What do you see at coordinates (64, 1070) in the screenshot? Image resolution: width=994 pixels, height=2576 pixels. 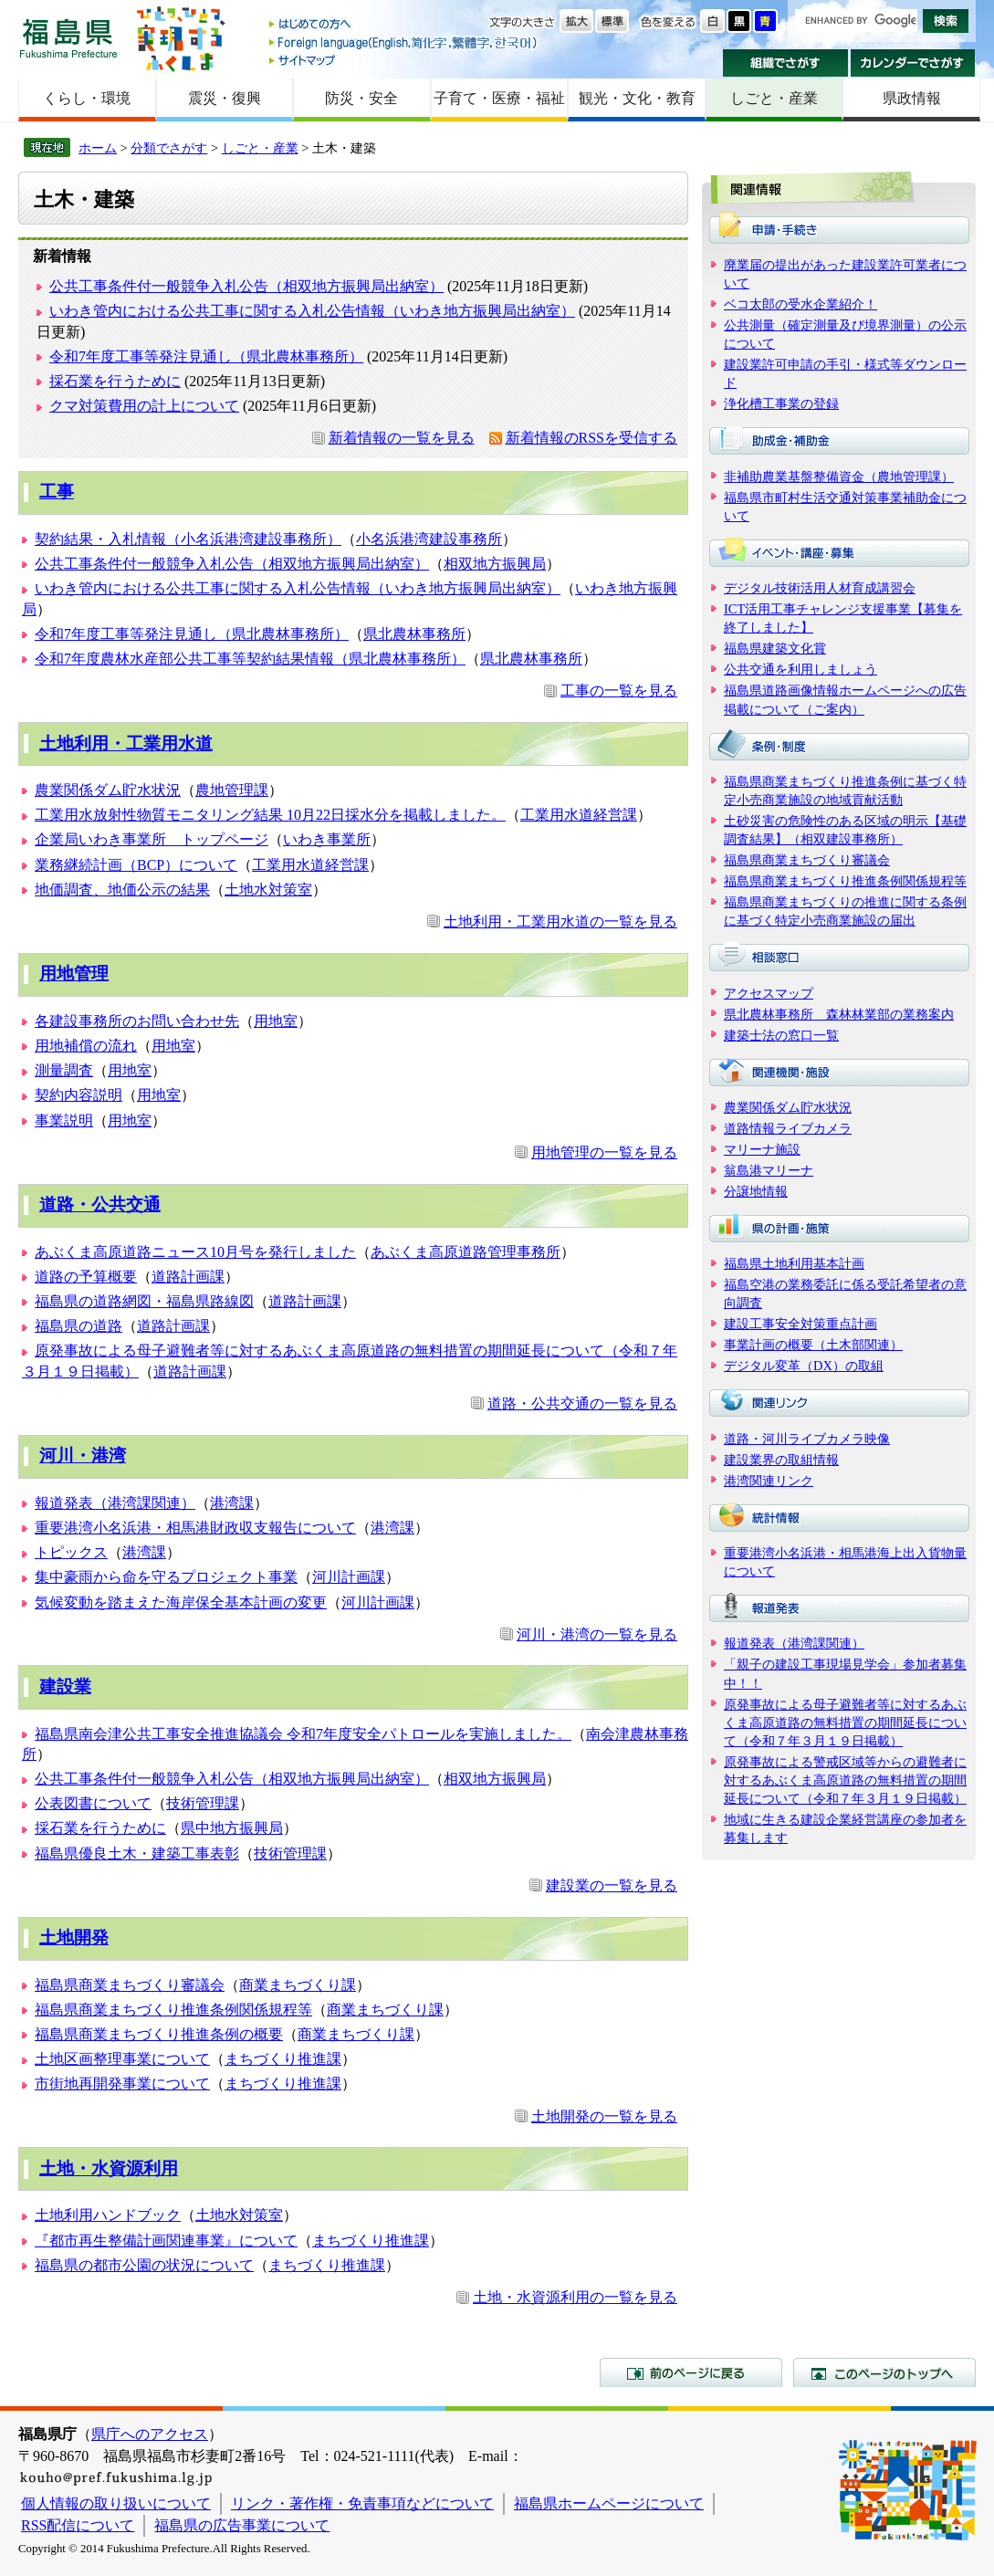 I see `測量調査` at bounding box center [64, 1070].